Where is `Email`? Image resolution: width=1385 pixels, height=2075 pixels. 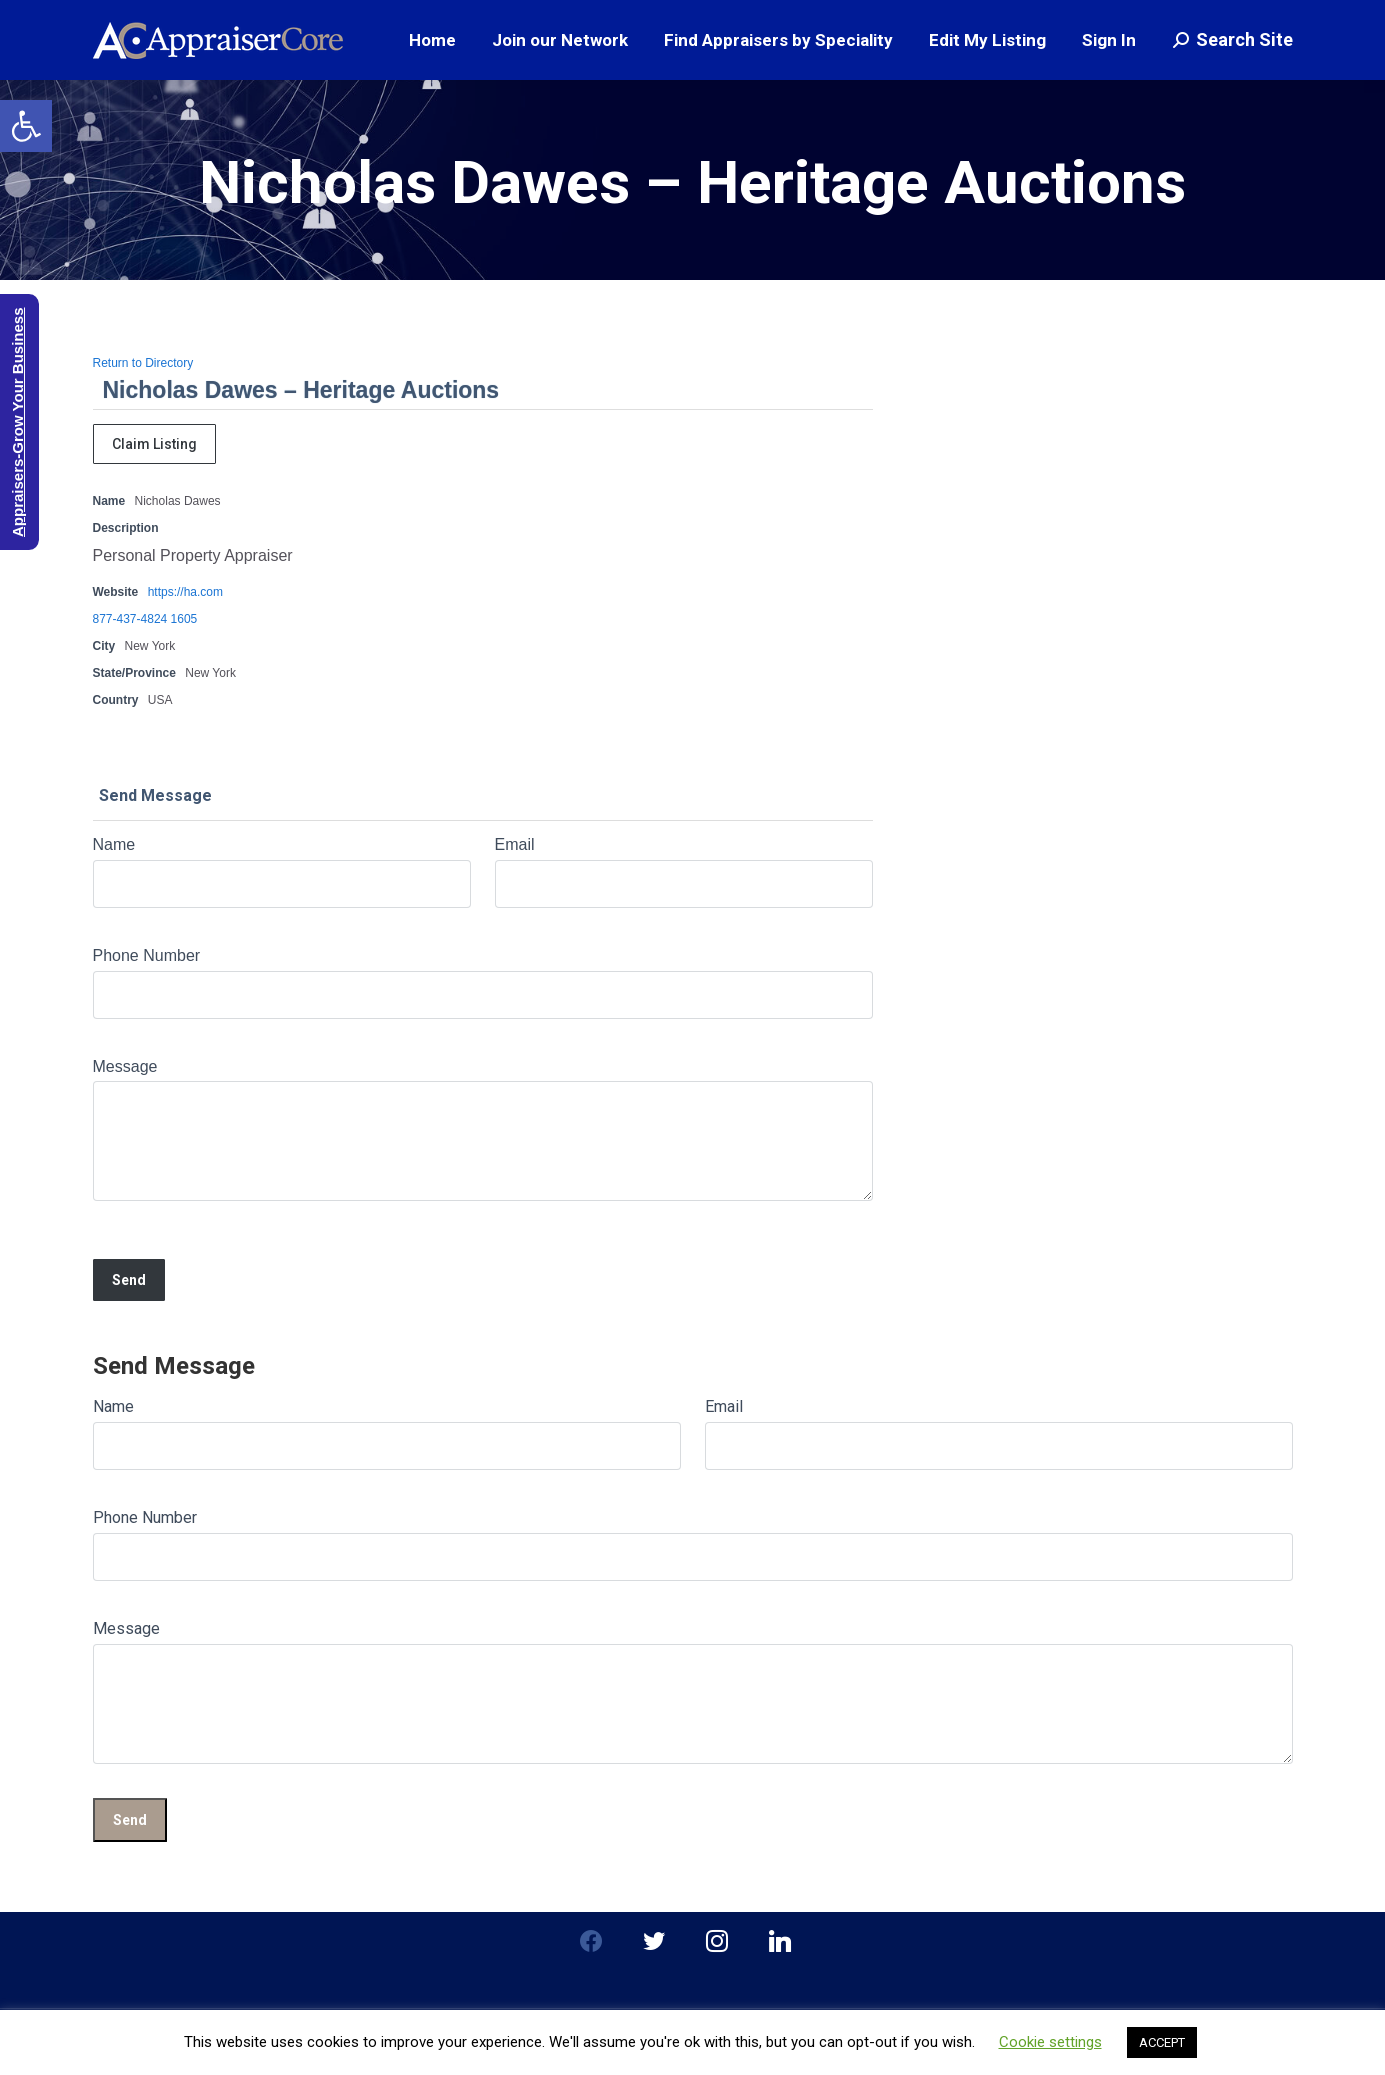 Email is located at coordinates (515, 844).